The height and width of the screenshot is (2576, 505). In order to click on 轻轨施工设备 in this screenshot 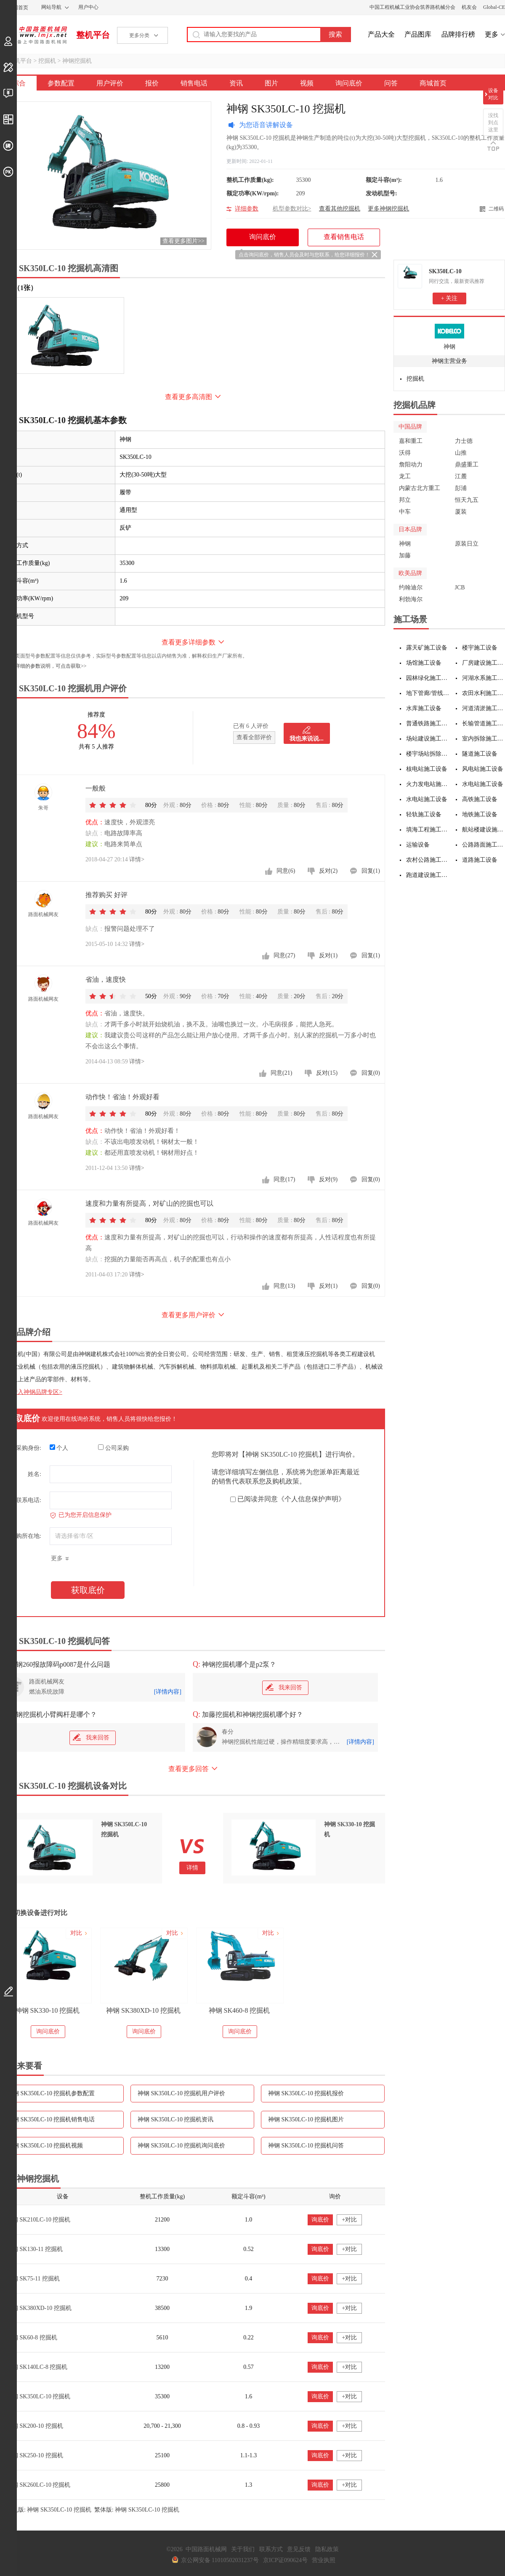, I will do `click(423, 814)`.